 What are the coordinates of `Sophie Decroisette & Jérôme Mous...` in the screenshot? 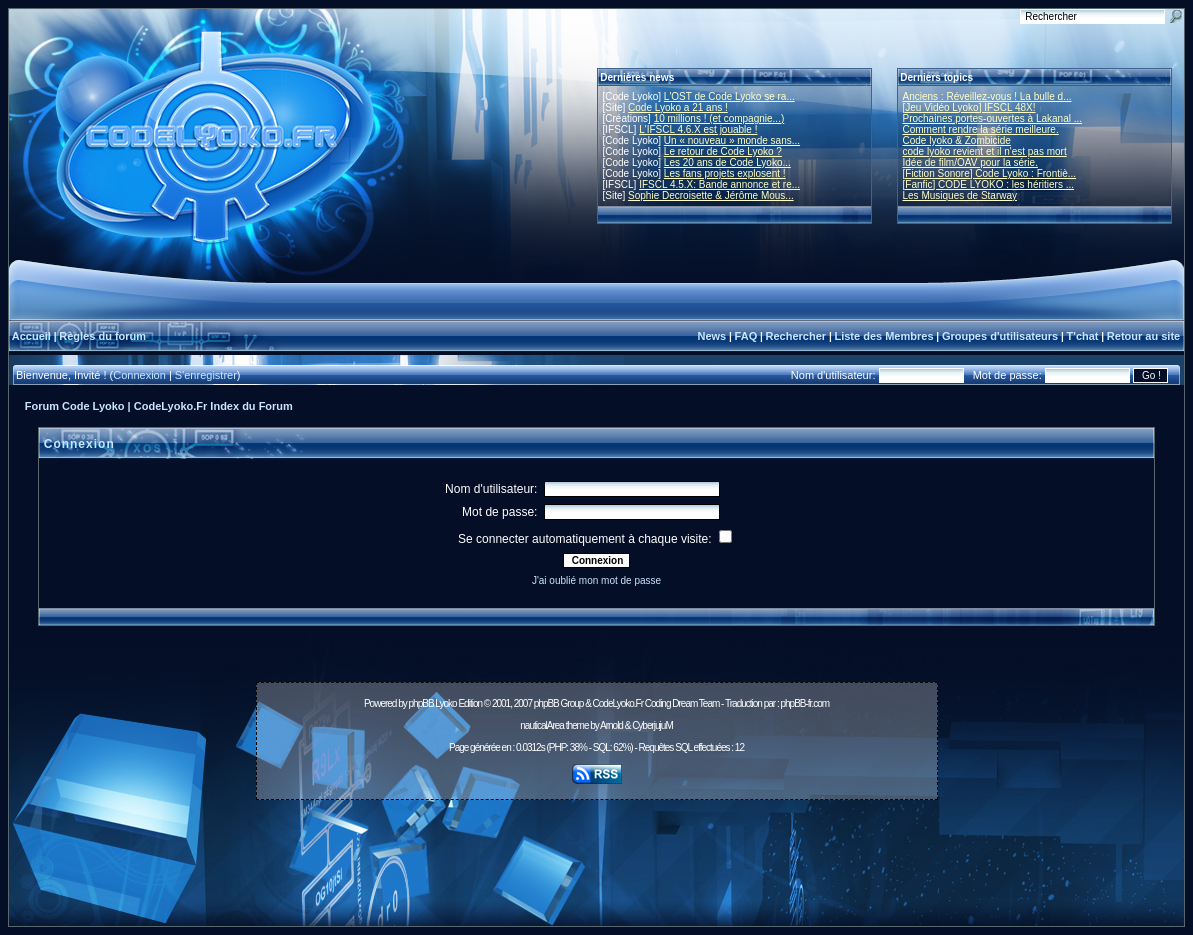 It's located at (711, 195).